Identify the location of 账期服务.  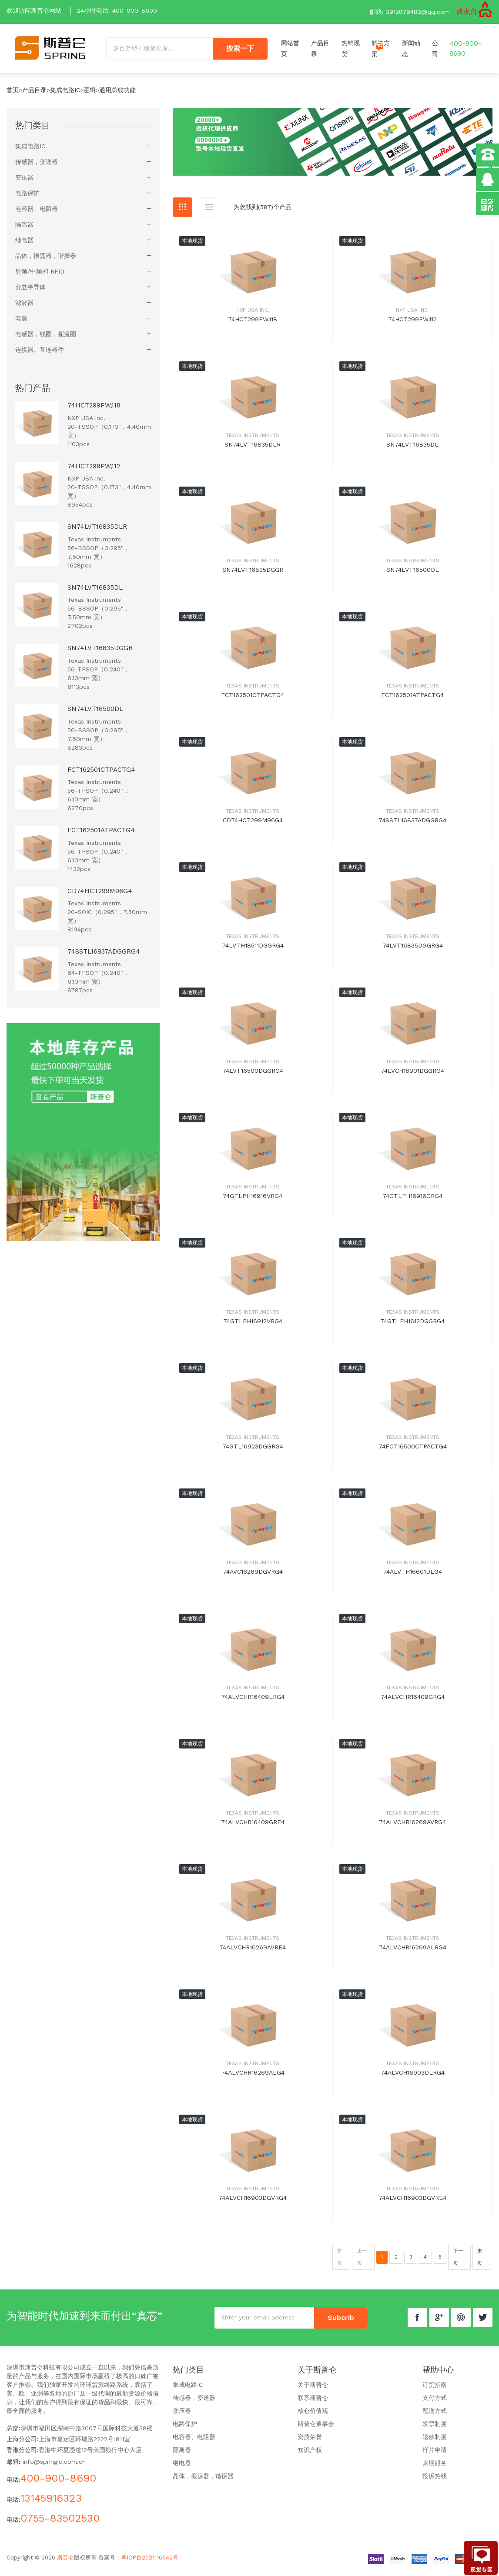
(434, 2467).